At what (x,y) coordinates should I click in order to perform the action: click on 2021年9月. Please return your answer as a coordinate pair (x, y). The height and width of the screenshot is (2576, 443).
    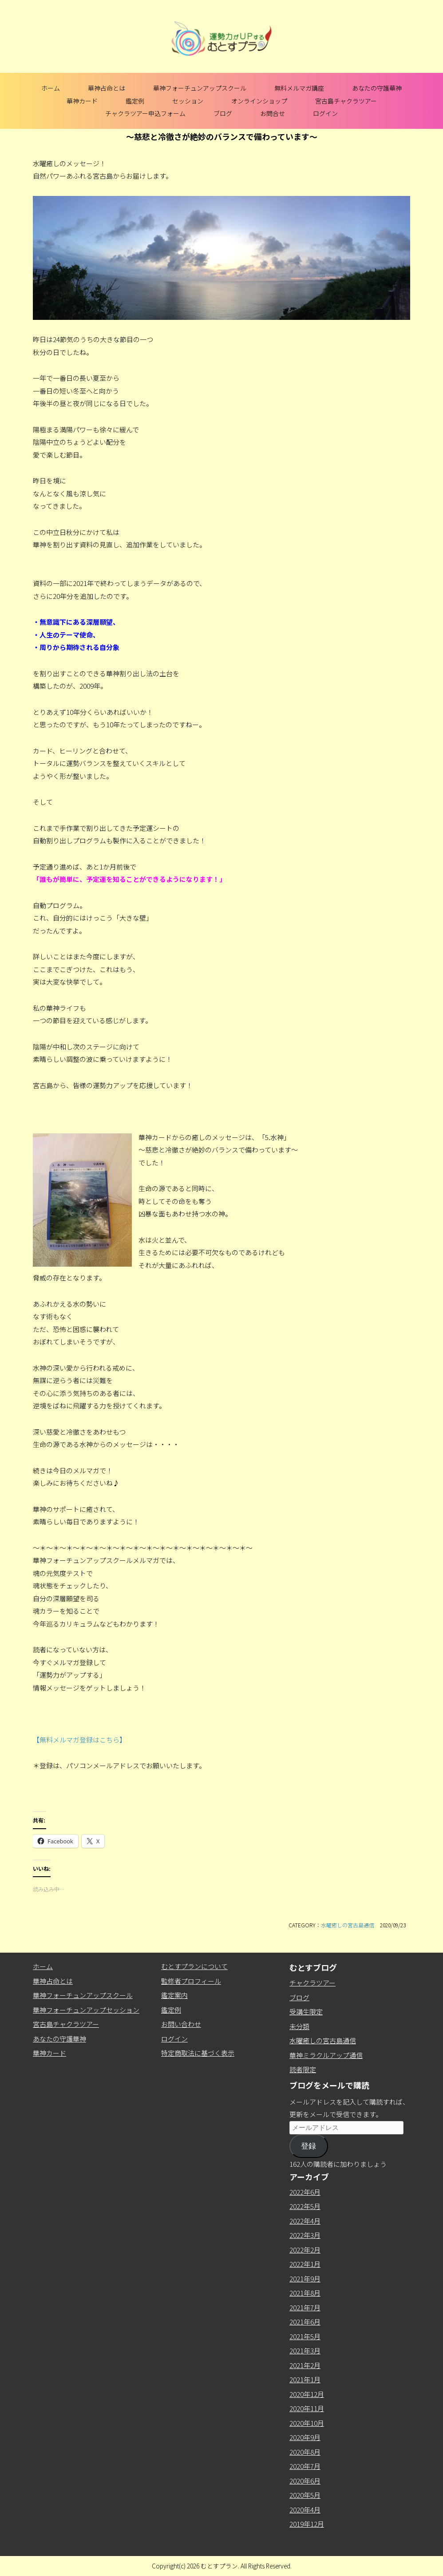
    Looking at the image, I should click on (304, 2278).